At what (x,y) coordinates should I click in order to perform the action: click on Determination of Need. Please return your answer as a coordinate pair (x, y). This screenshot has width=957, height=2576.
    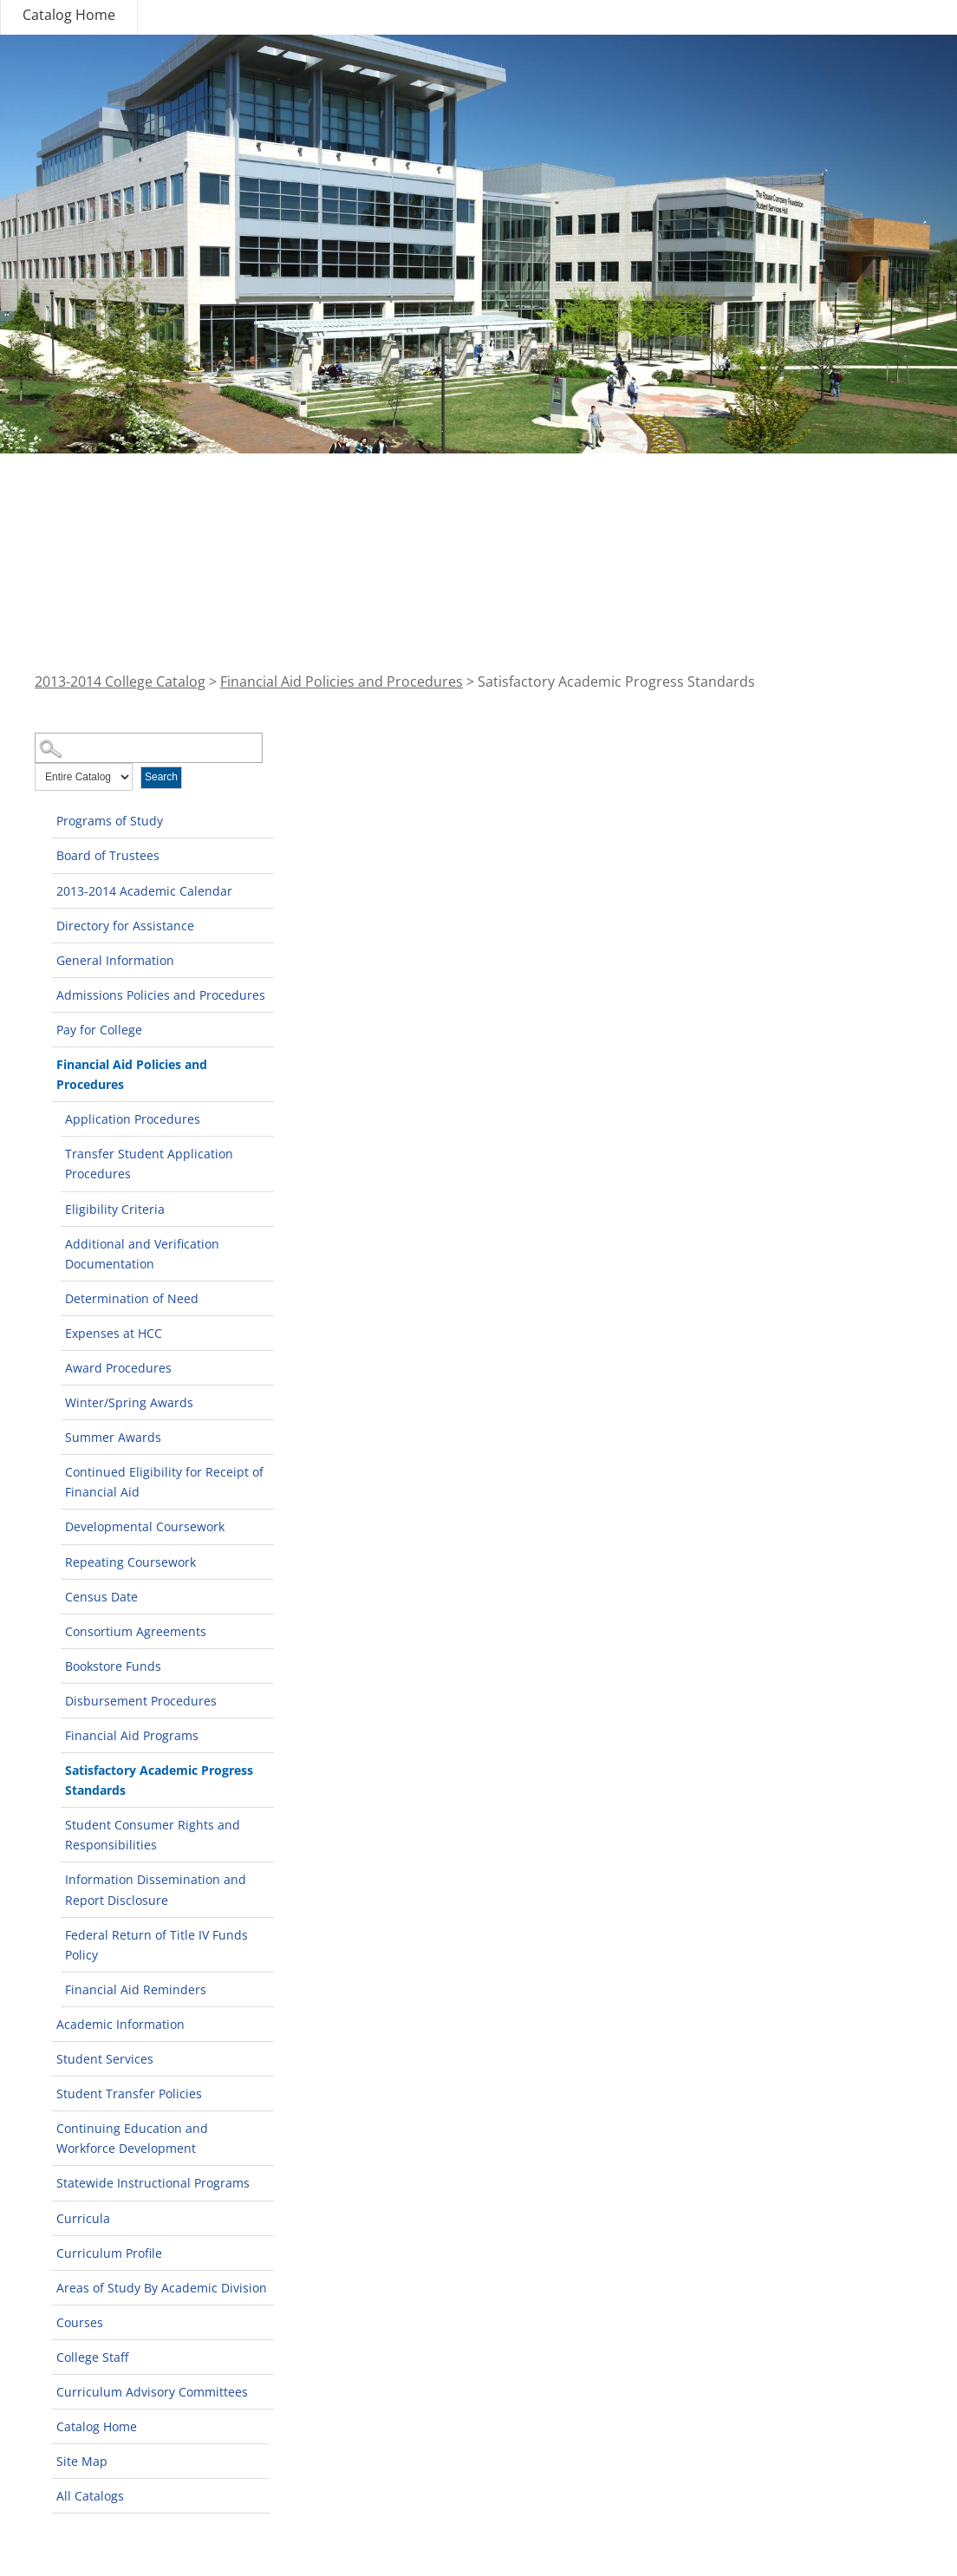
    Looking at the image, I should click on (132, 1298).